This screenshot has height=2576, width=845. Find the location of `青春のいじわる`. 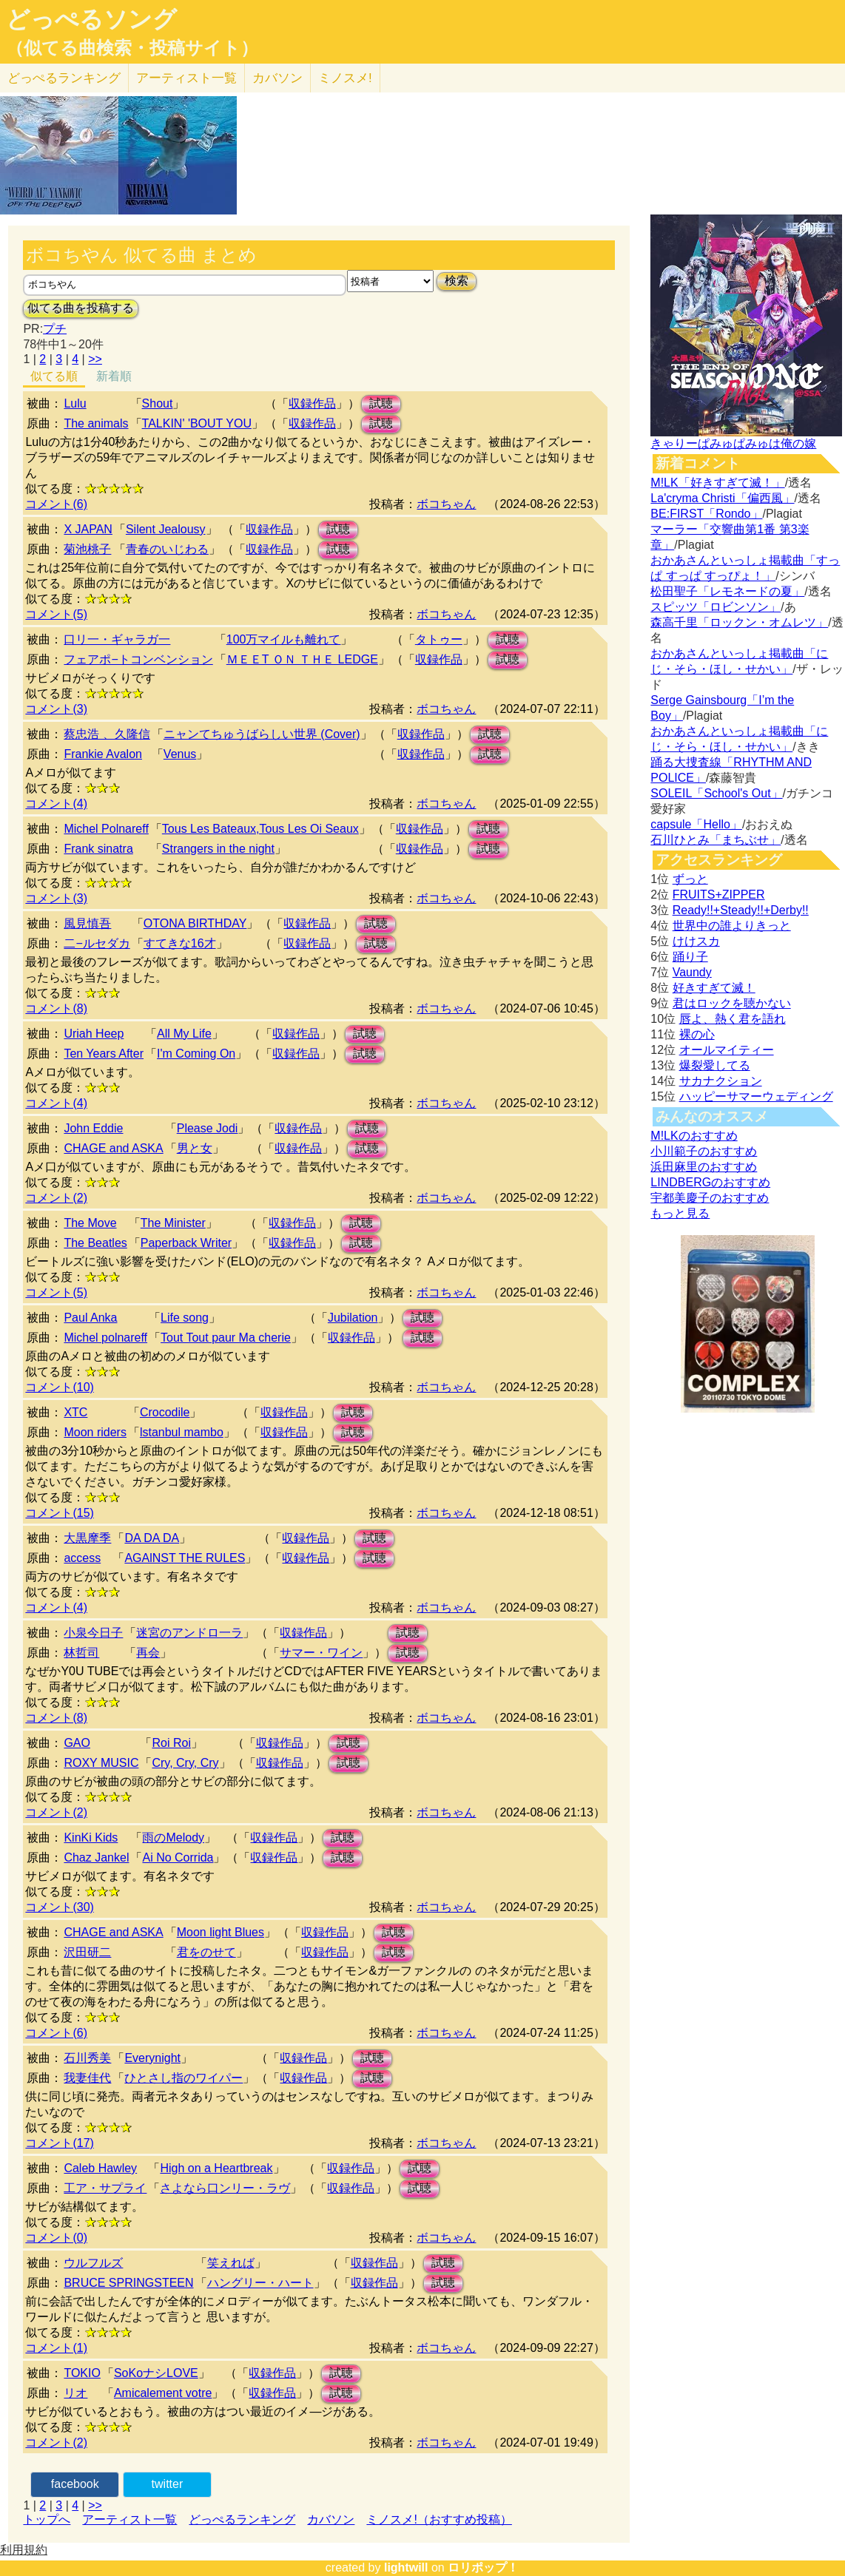

青春のいじわる is located at coordinates (167, 549).